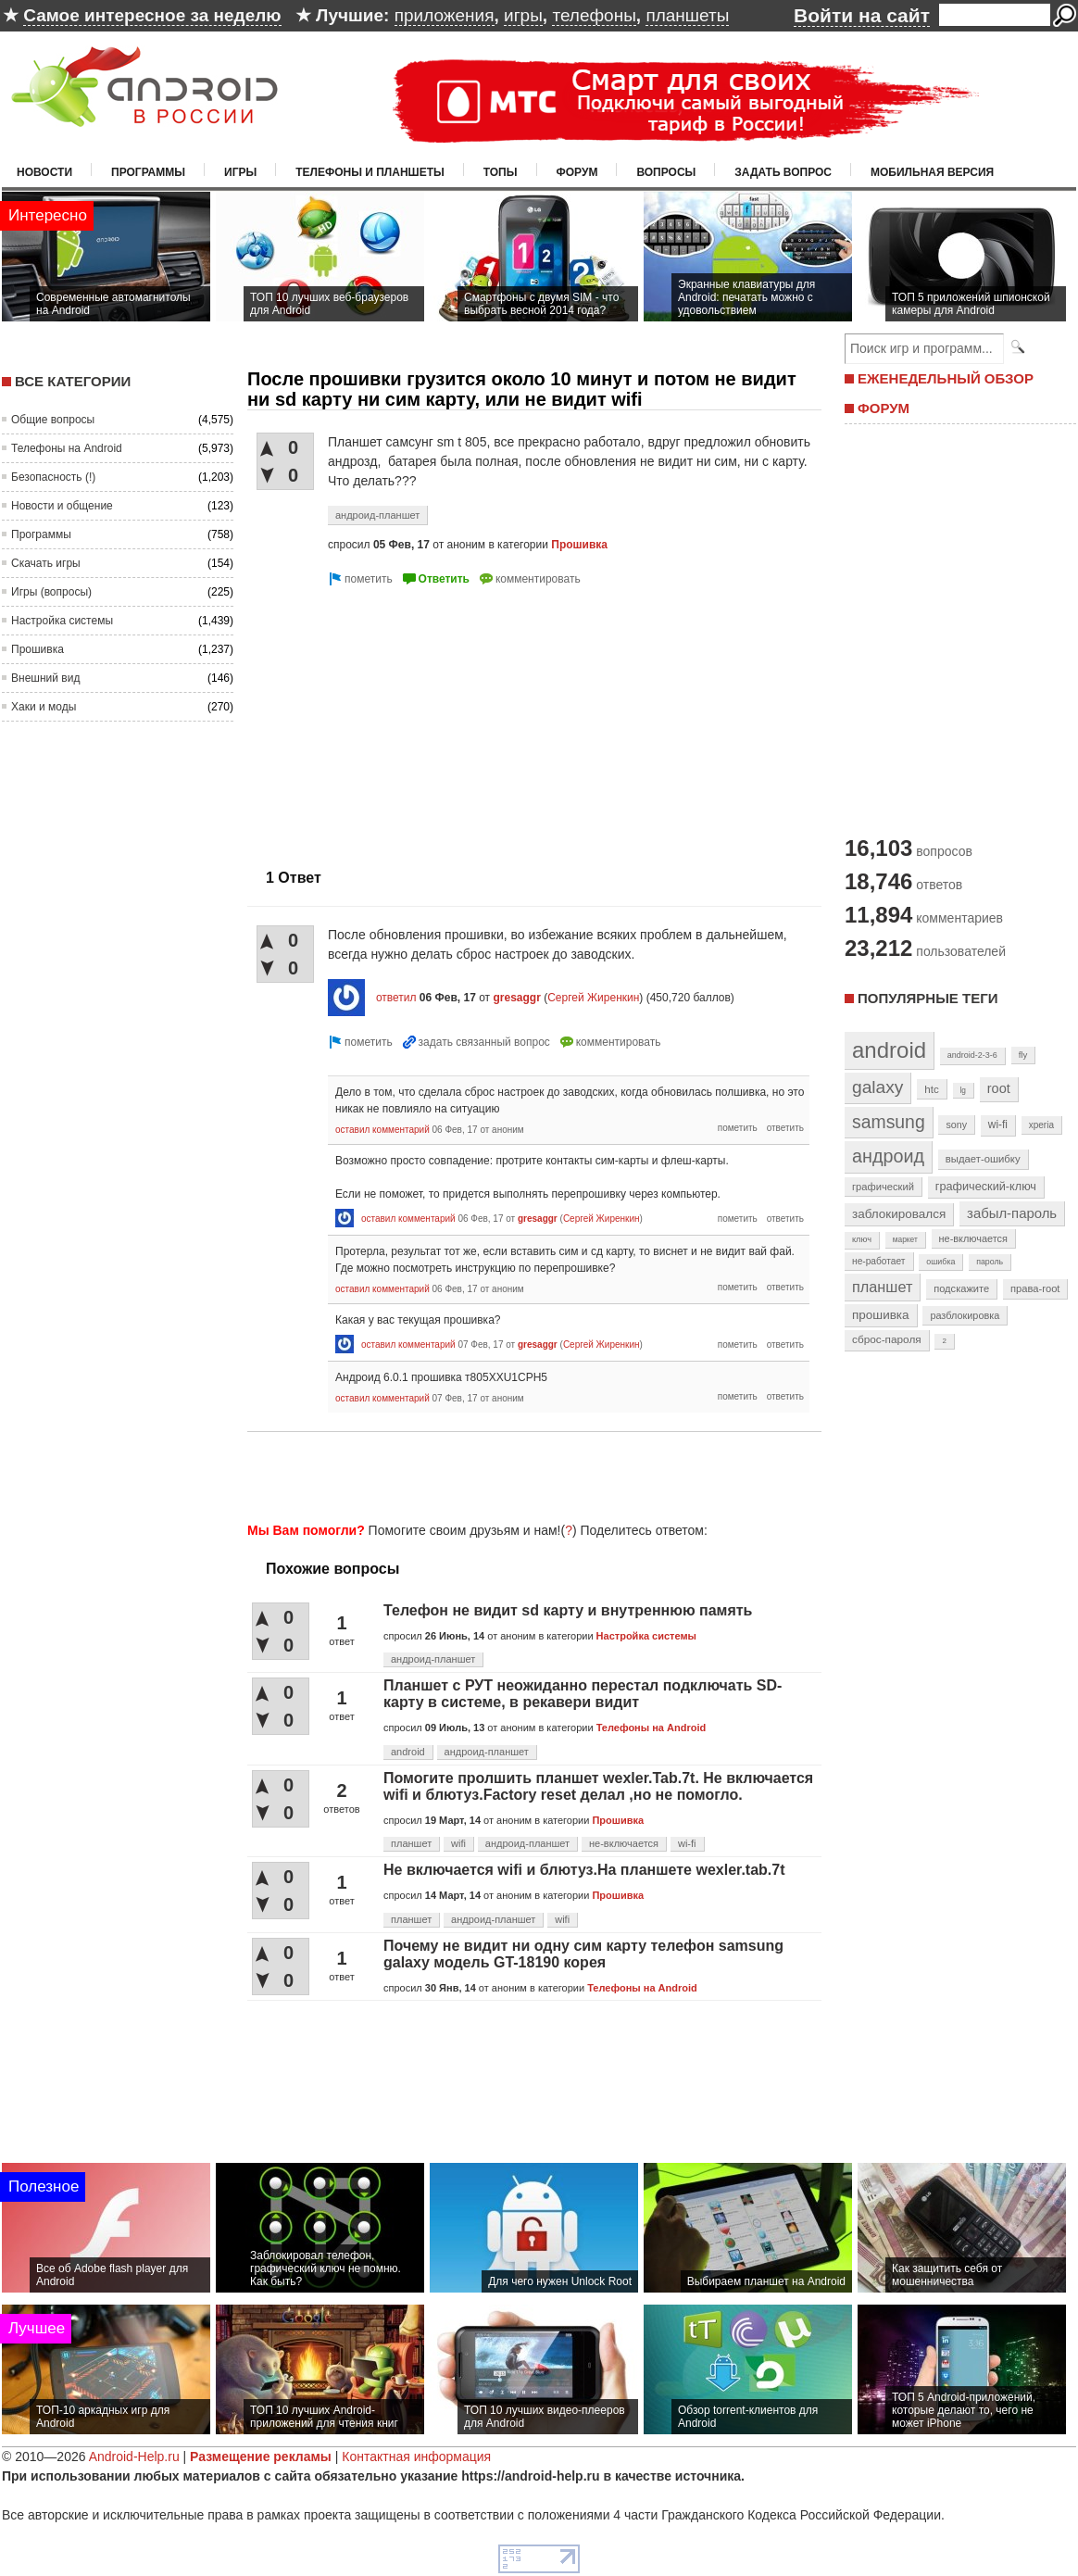 The width and height of the screenshot is (1078, 2576). Describe the element at coordinates (623, 1843) in the screenshot. I see `не-включается` at that location.